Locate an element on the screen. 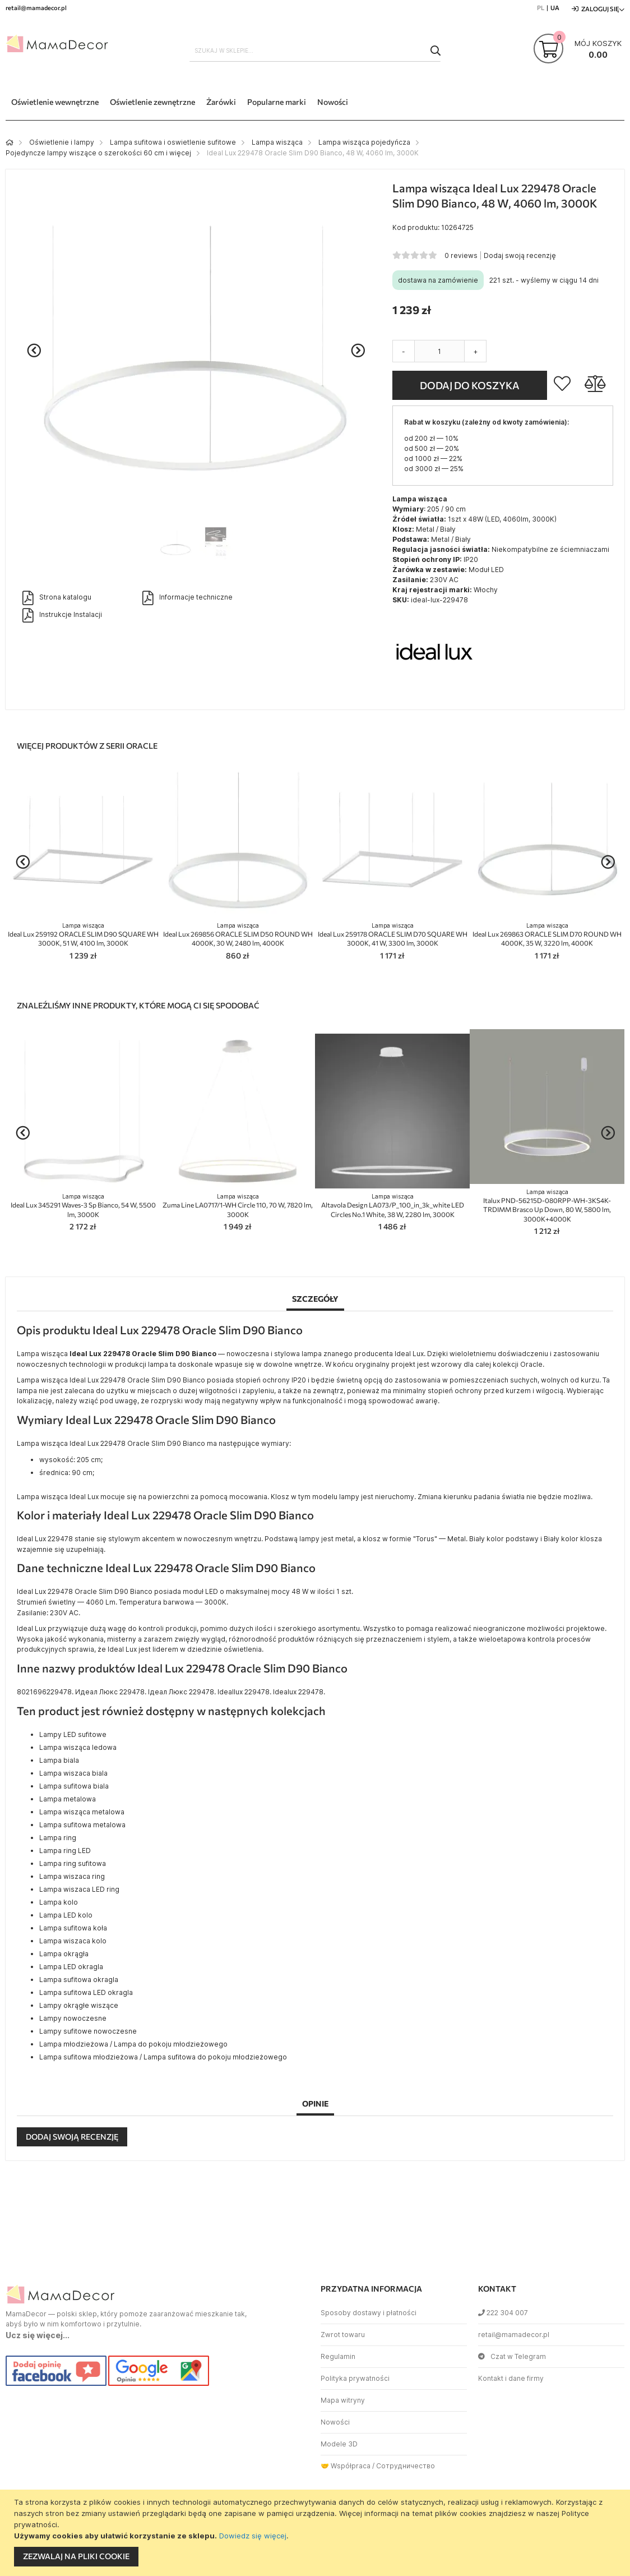 This screenshot has width=630, height=2576. Pojedyncze lampy wiszące o szerokości 60 cm i więcej is located at coordinates (98, 153).